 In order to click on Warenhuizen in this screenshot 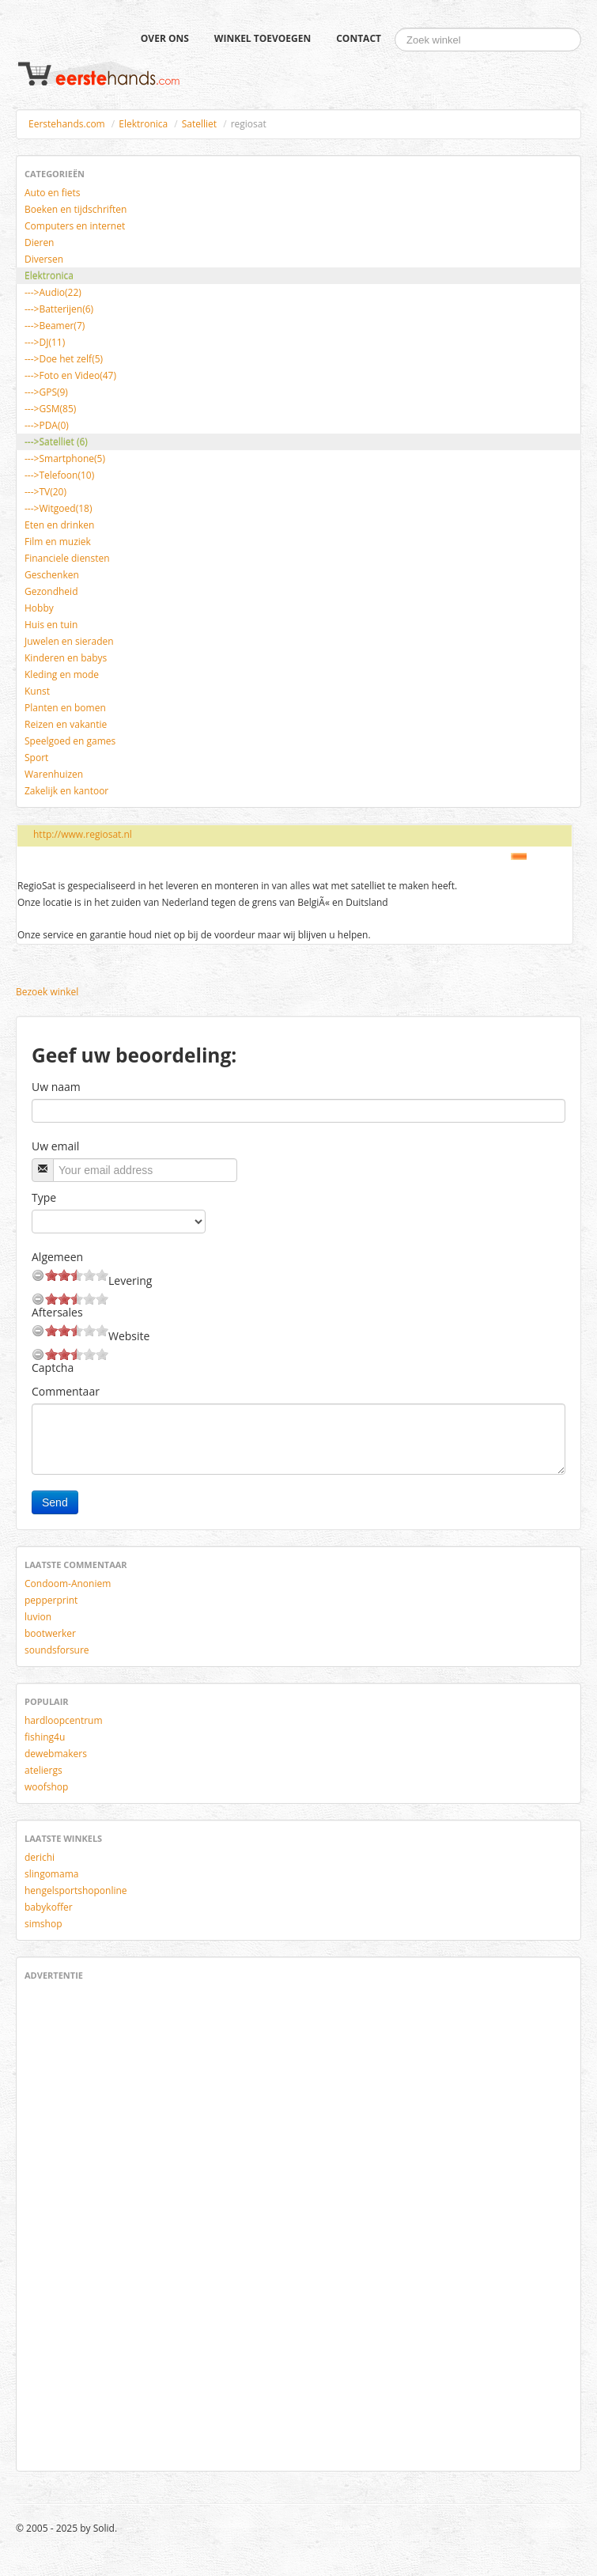, I will do `click(54, 774)`.